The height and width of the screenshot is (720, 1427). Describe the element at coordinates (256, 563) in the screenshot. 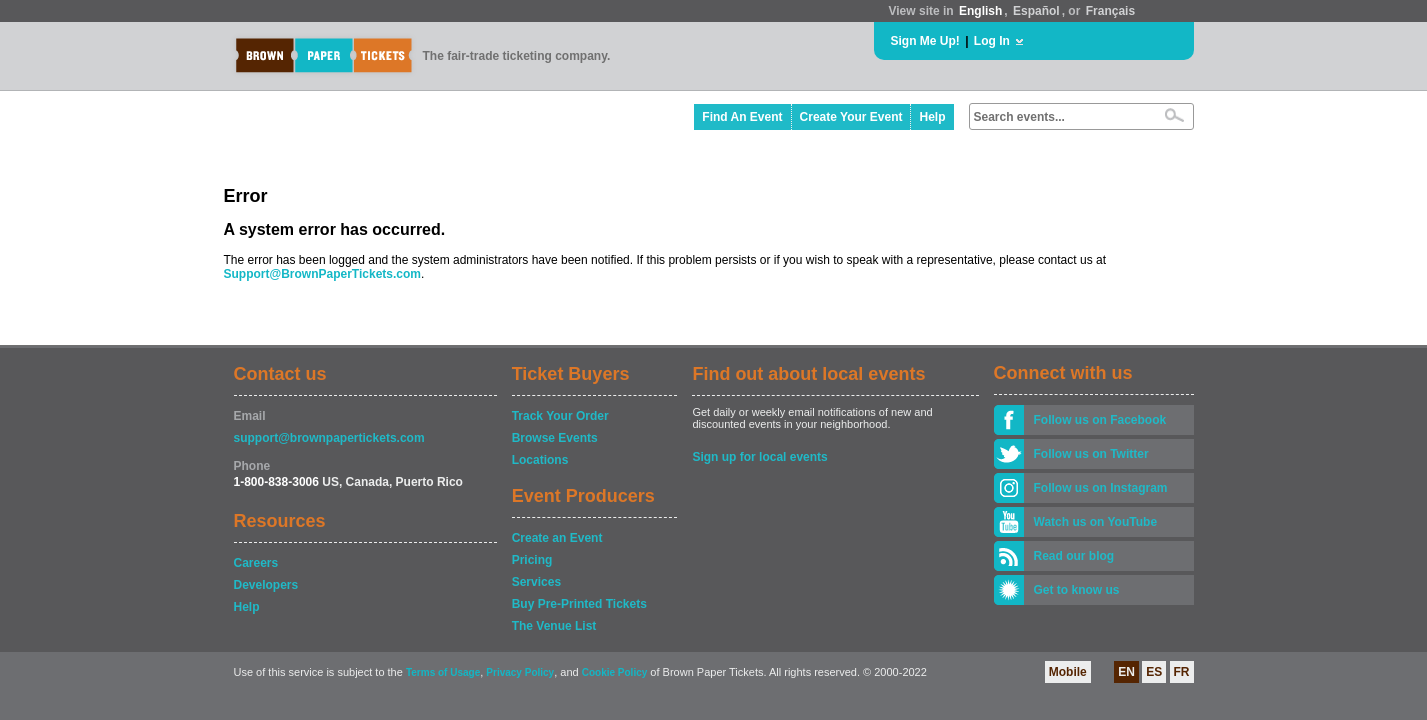

I see `Careers` at that location.